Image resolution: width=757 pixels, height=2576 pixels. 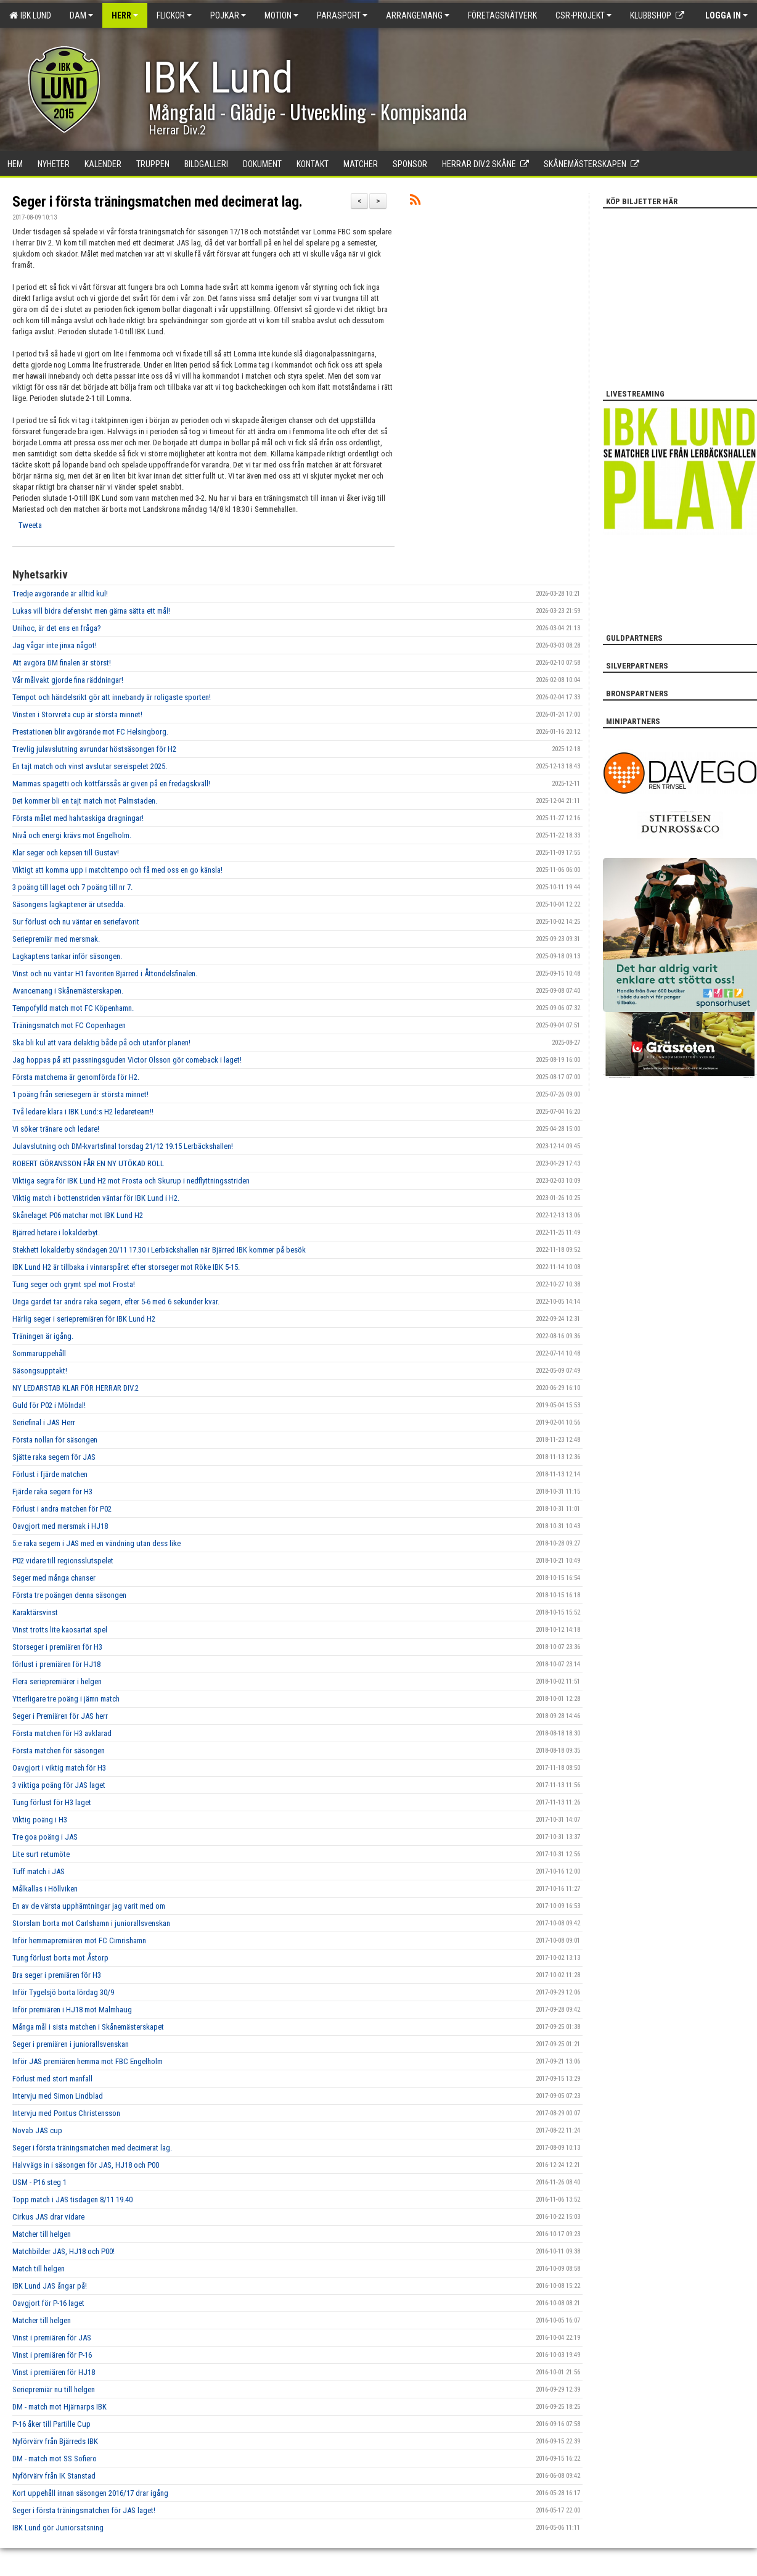 What do you see at coordinates (95, 1198) in the screenshot?
I see `Viktig match i bottenstriden väntar för IBK Lund i H2.` at bounding box center [95, 1198].